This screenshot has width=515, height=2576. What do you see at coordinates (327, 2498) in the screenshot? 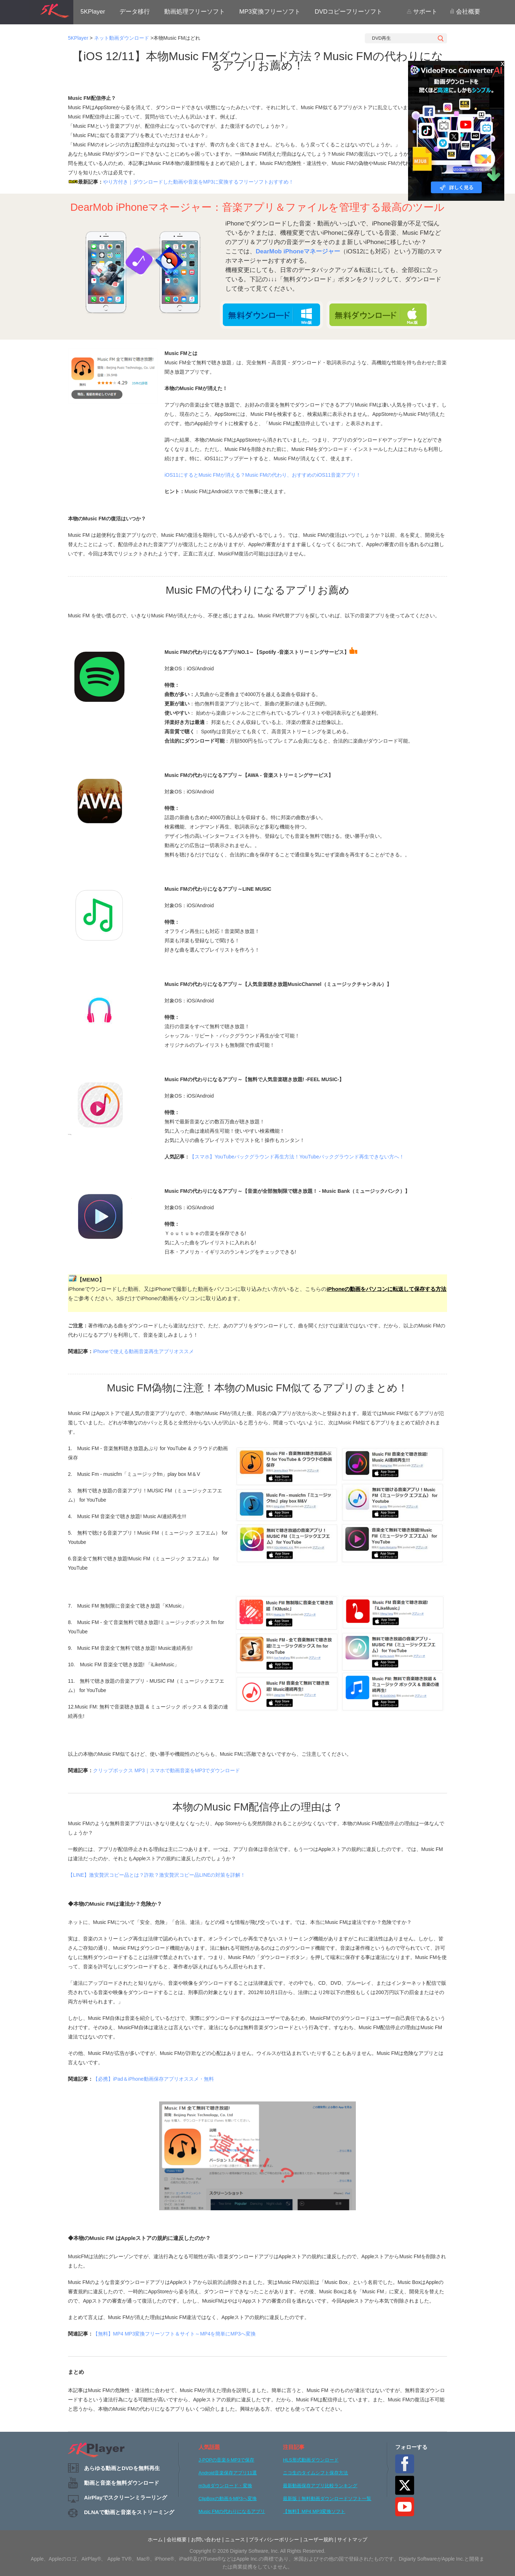
I see `最新版｜無料動画ダウンロードソフト一覧` at bounding box center [327, 2498].